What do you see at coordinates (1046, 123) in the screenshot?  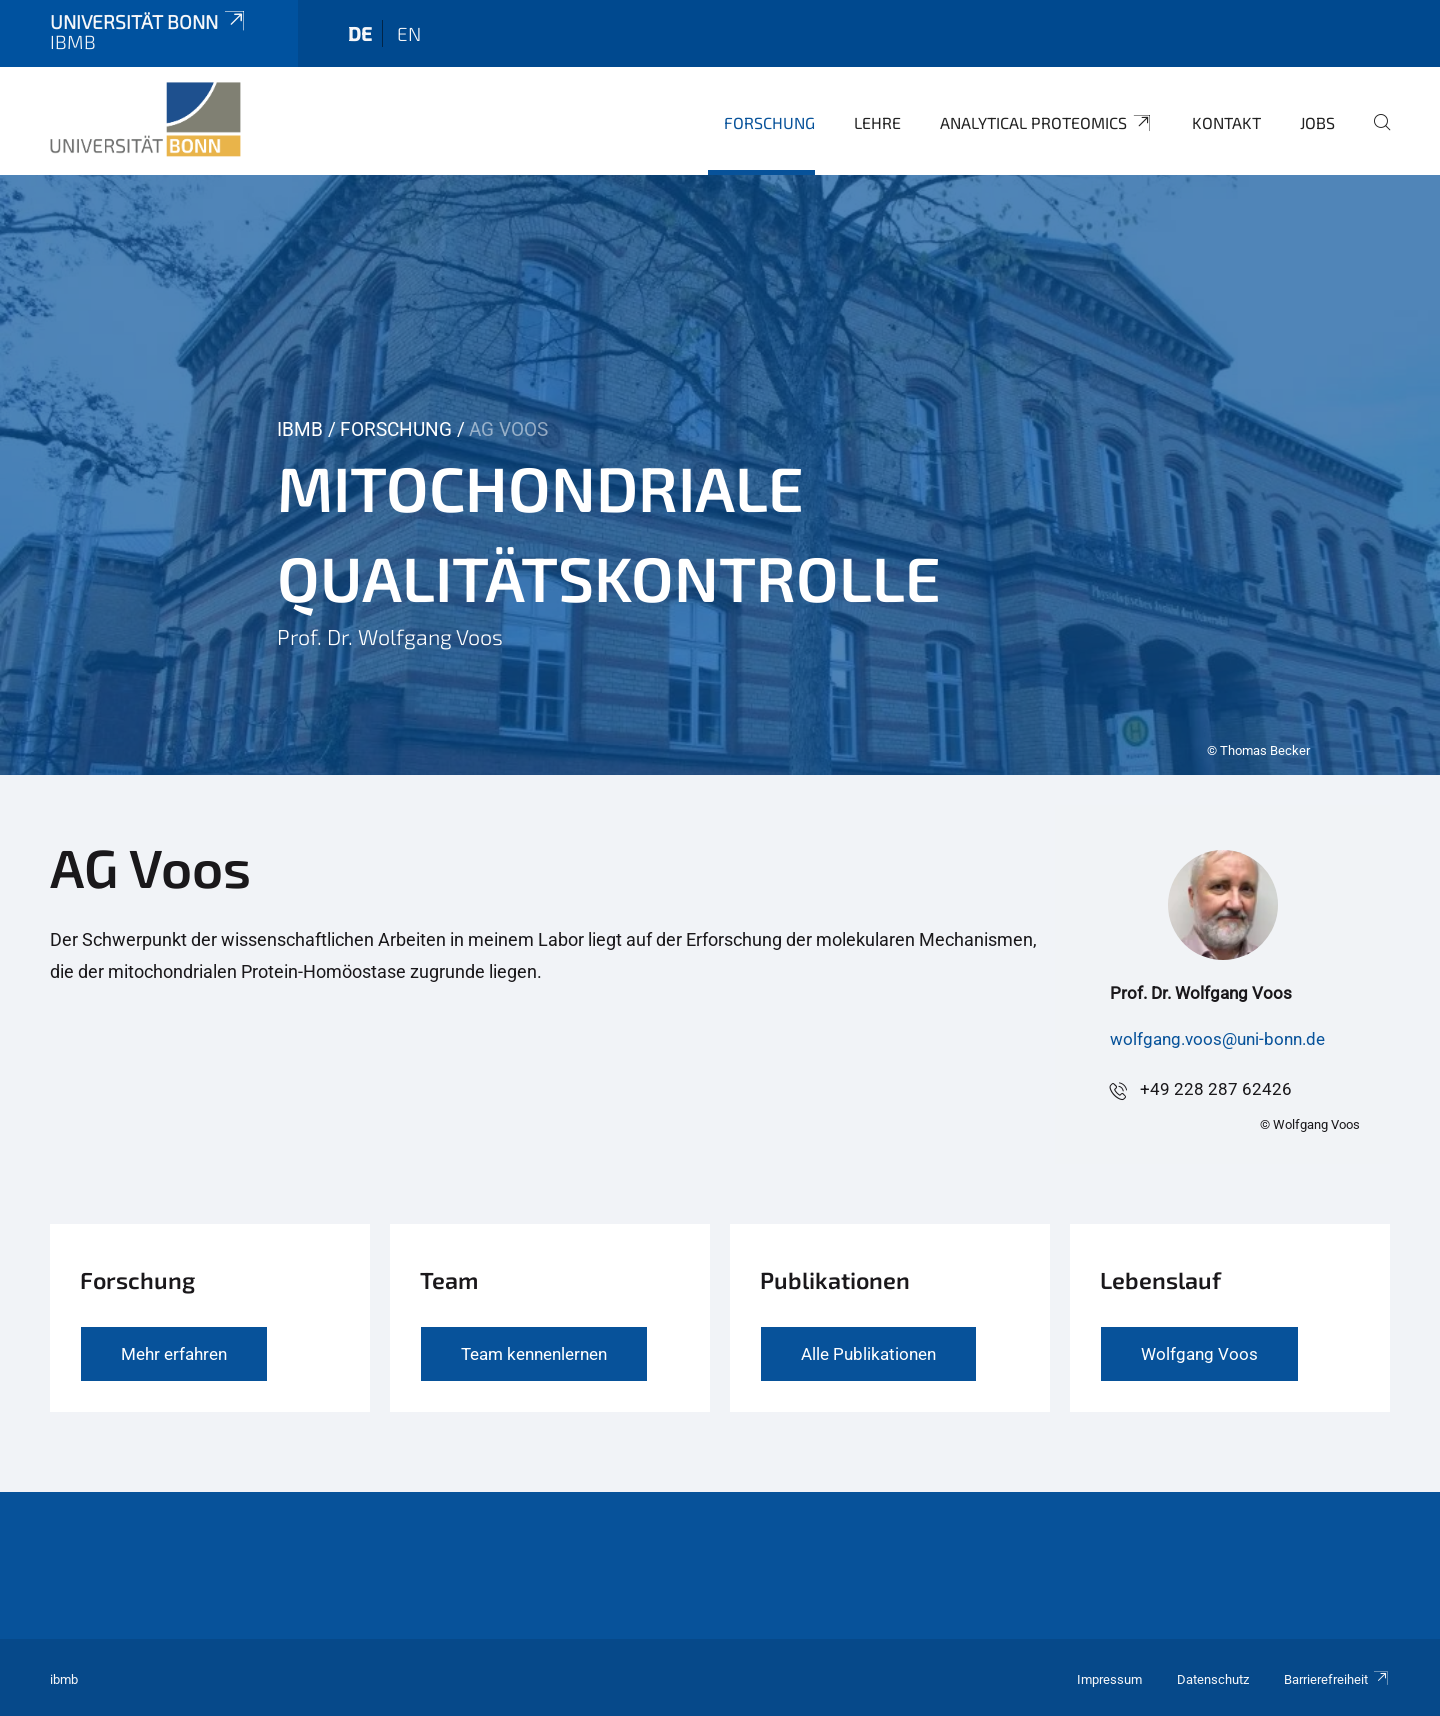 I see `Analytical Proteomics` at bounding box center [1046, 123].